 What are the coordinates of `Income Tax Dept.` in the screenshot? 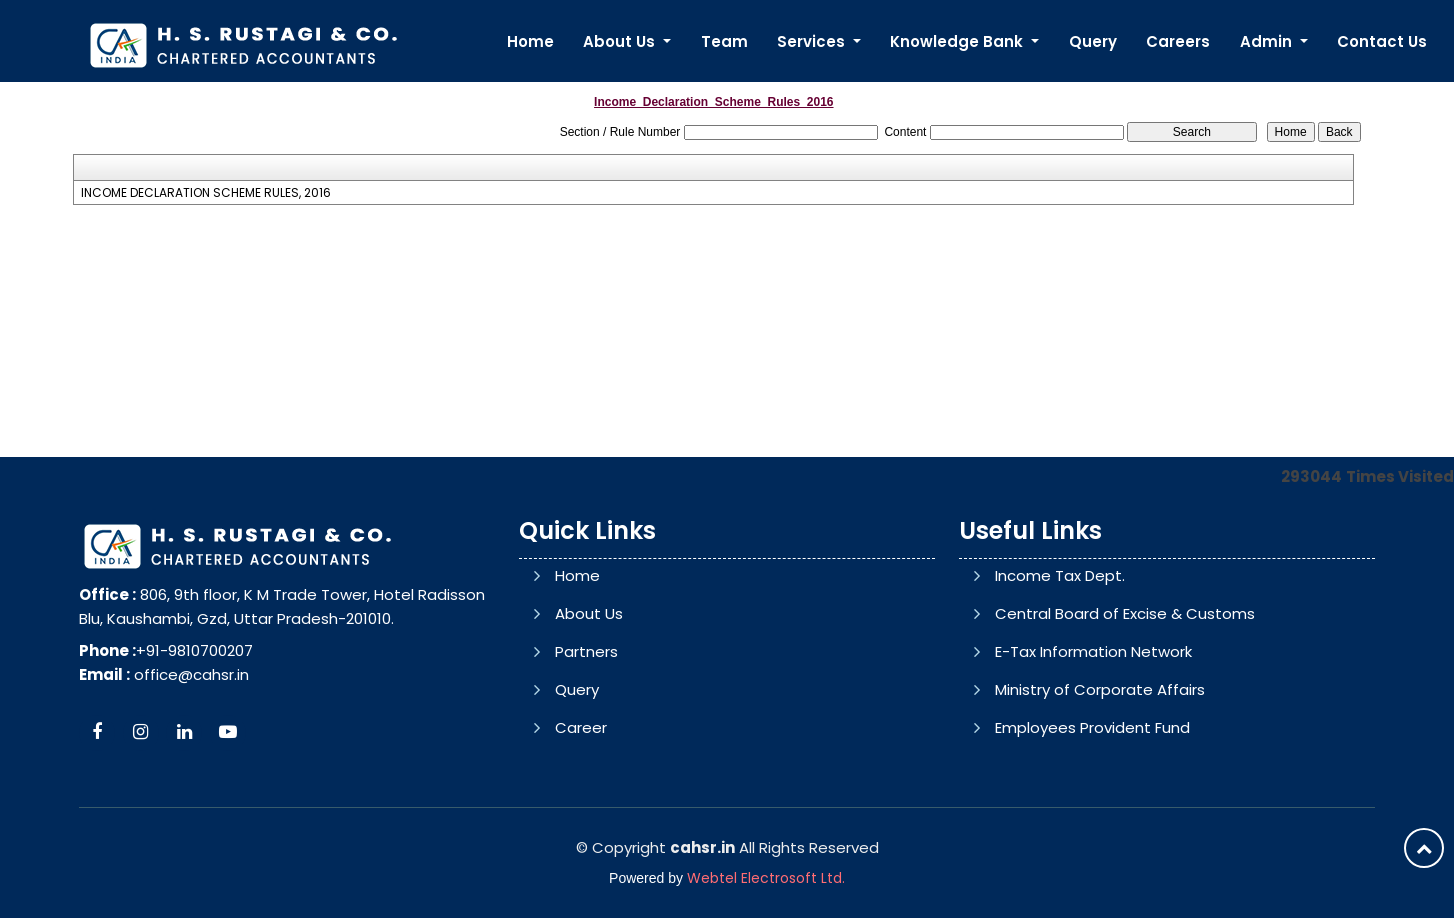 It's located at (1060, 575).